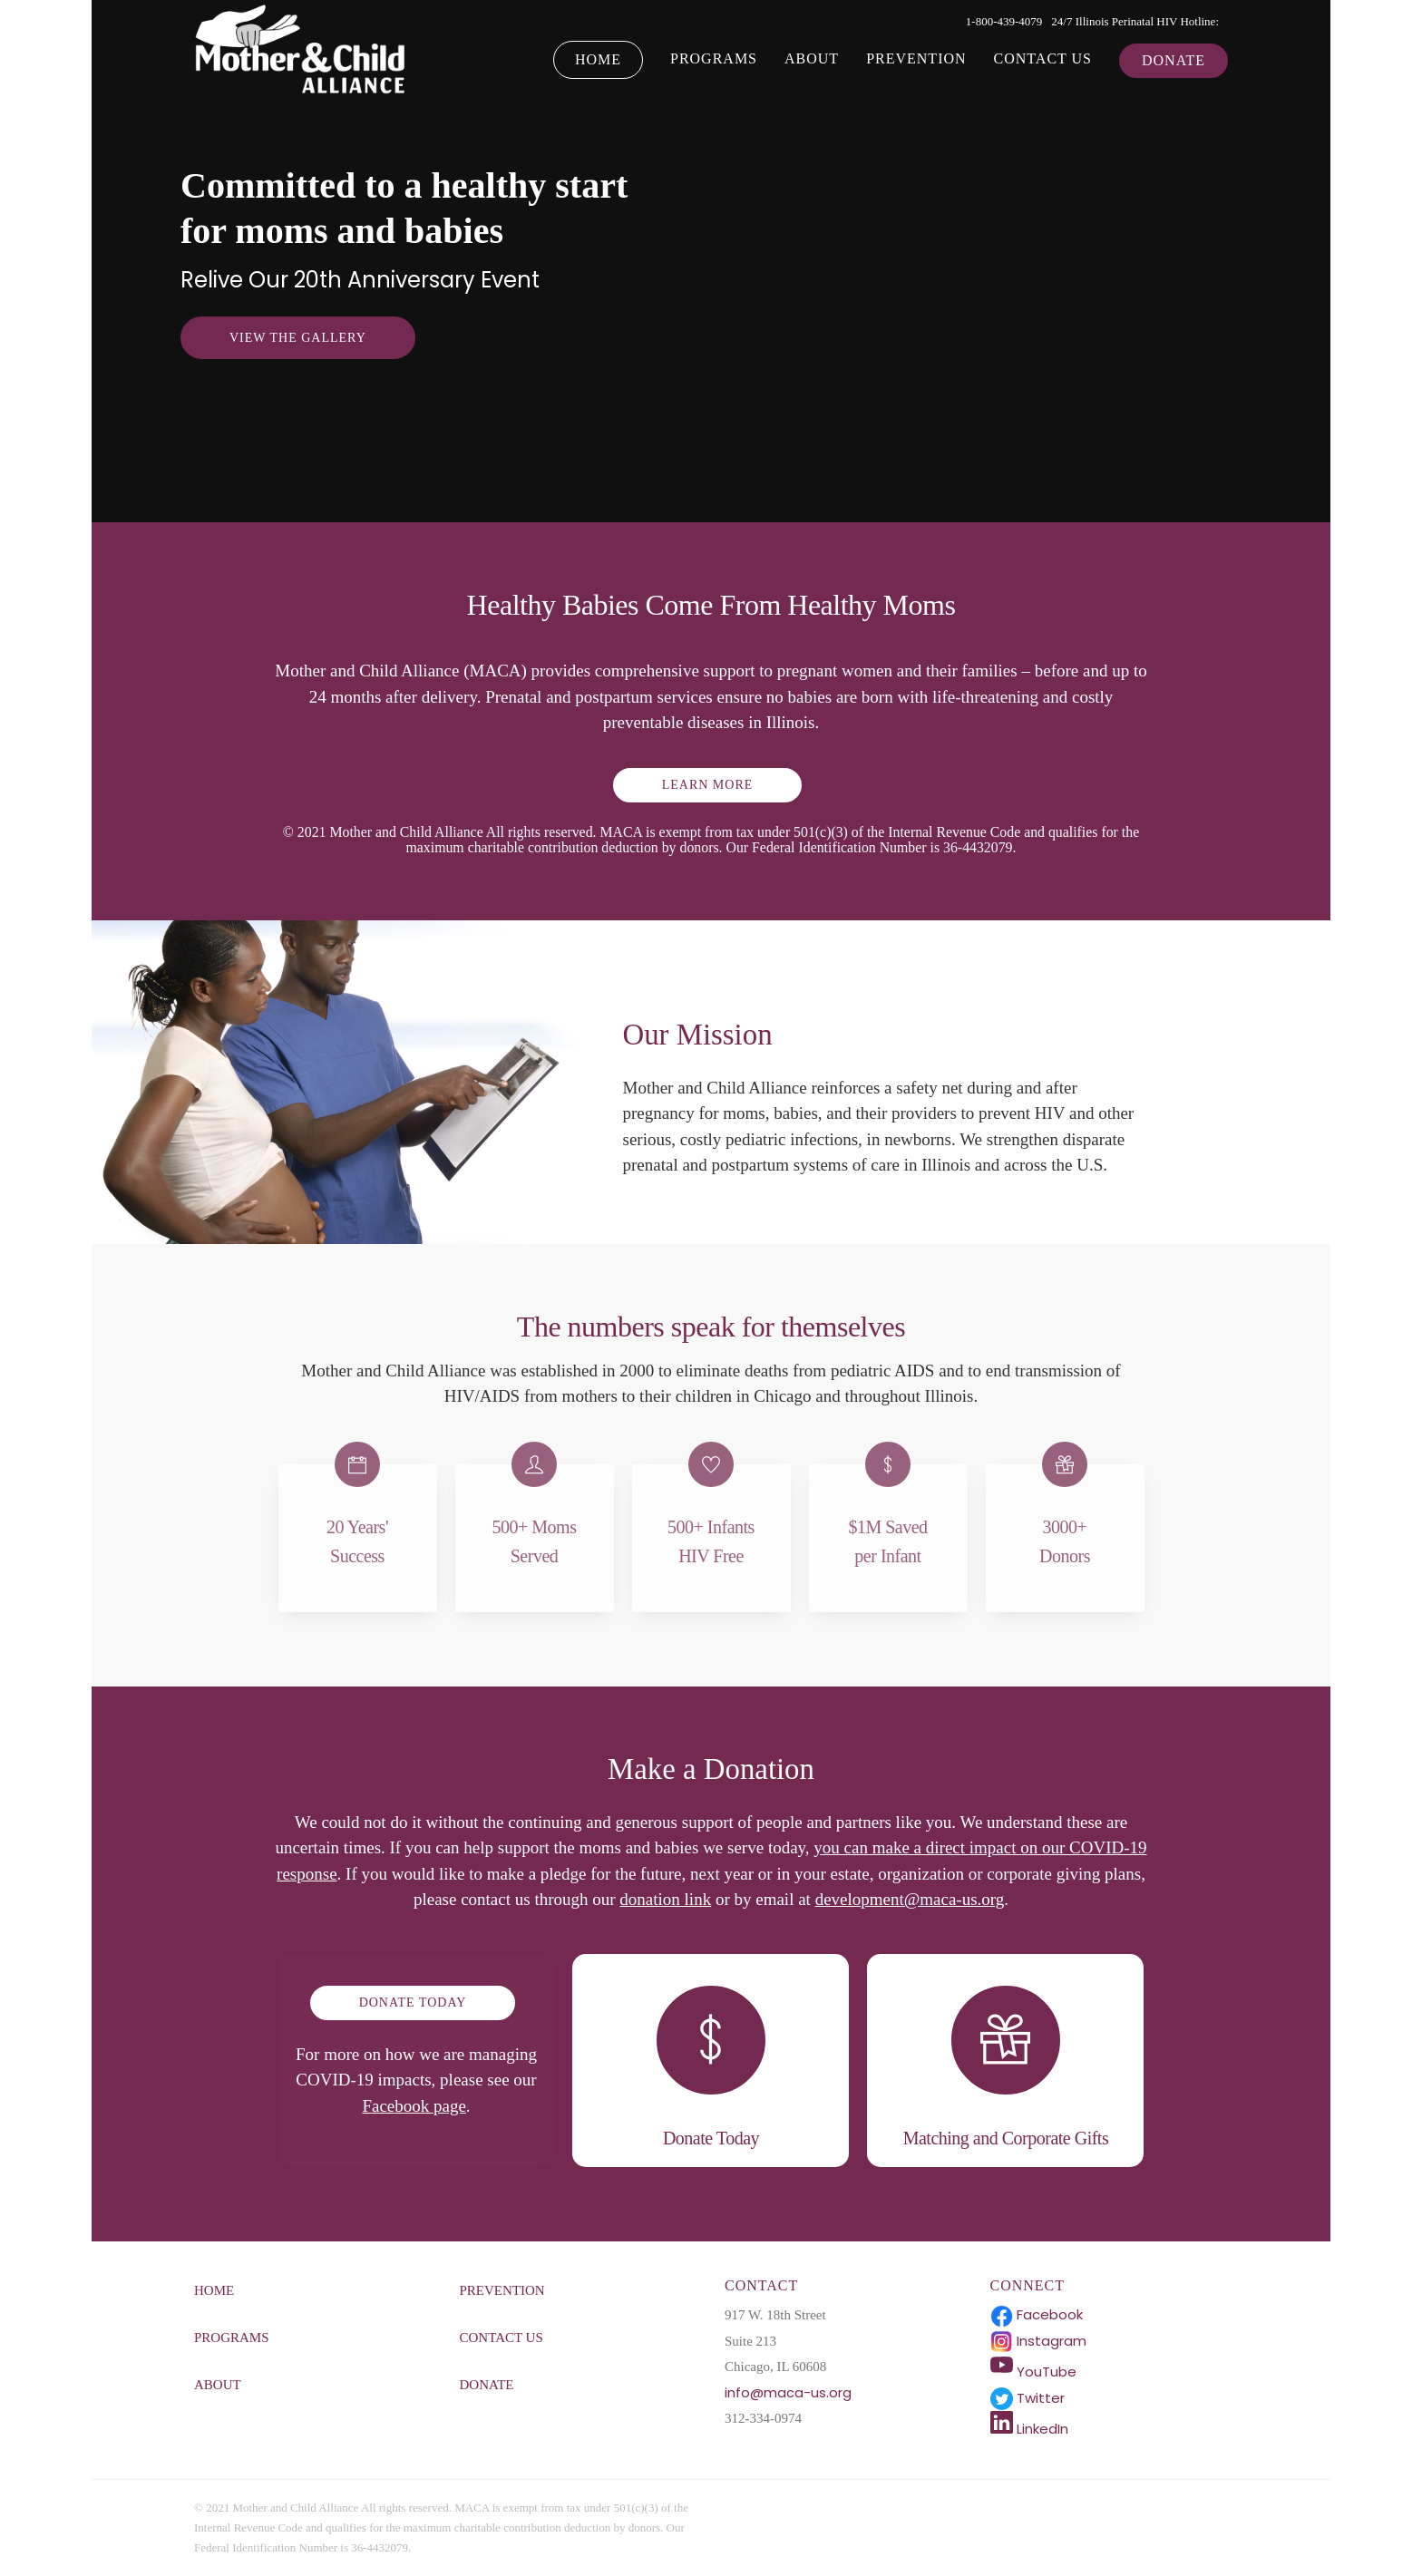  I want to click on YouTube, so click(1033, 2371).